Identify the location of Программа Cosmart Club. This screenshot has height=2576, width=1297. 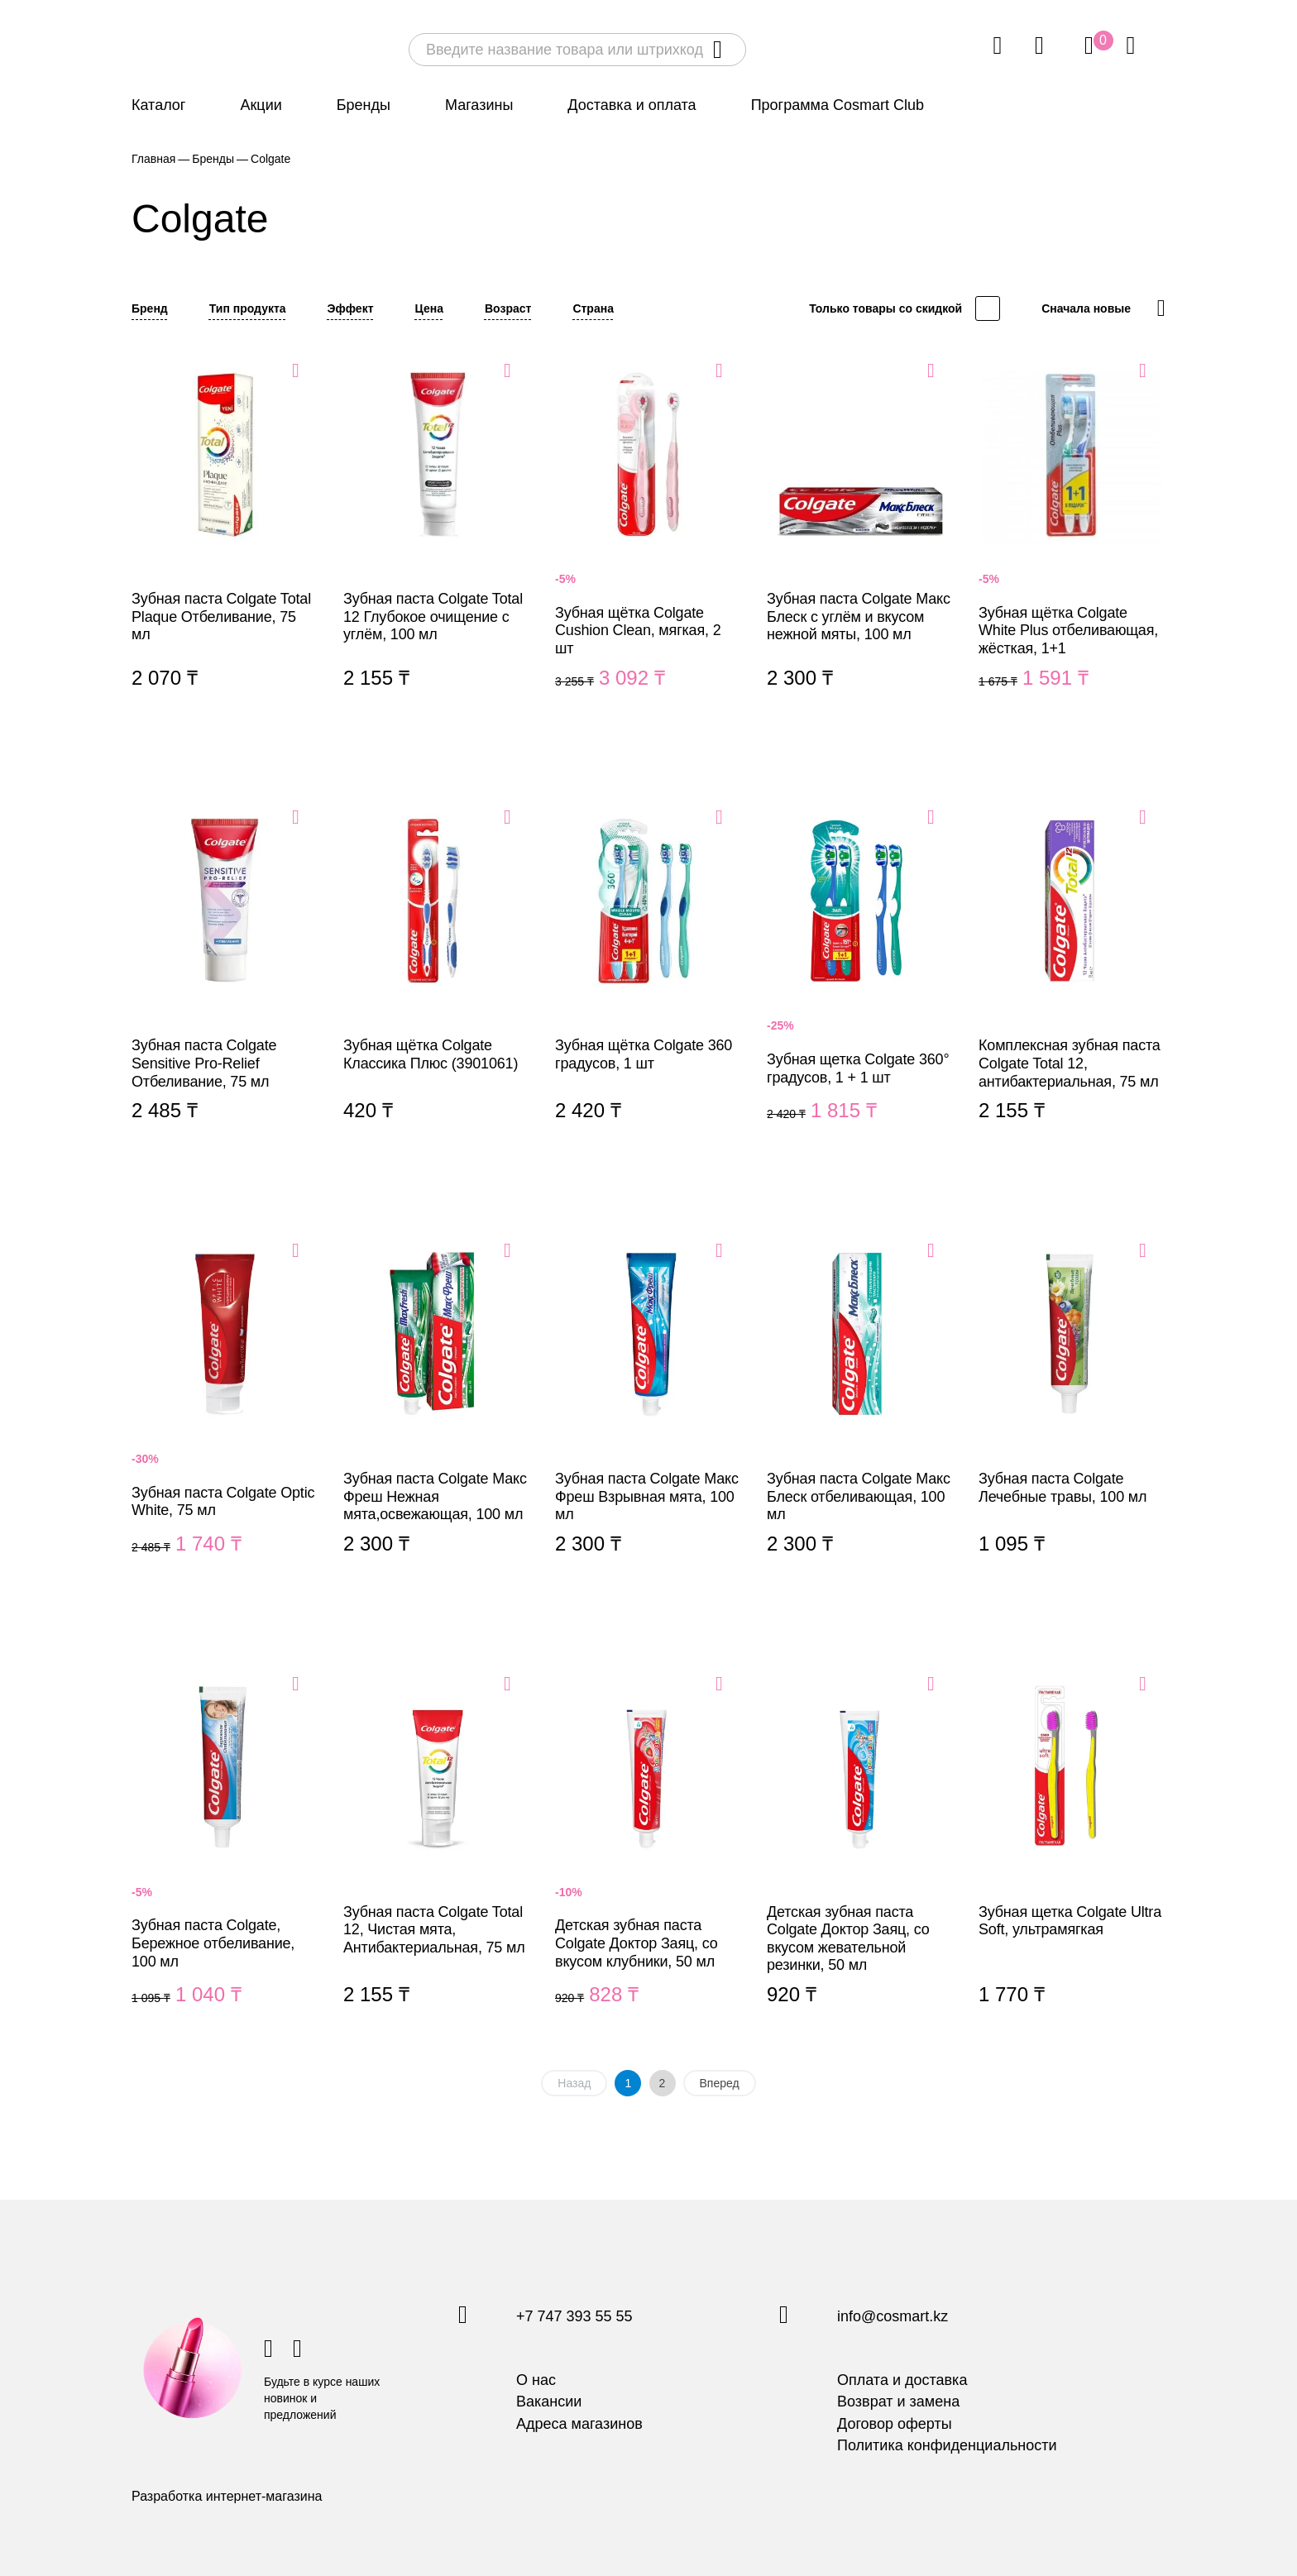
(837, 105).